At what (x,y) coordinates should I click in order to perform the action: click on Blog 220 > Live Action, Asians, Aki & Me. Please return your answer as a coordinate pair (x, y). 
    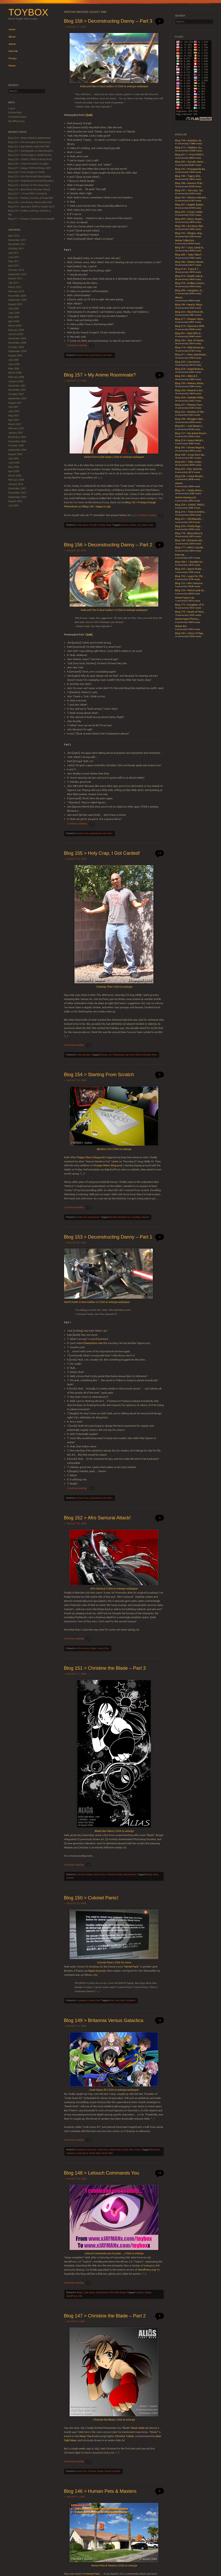
    Looking at the image, I should click on (30, 202).